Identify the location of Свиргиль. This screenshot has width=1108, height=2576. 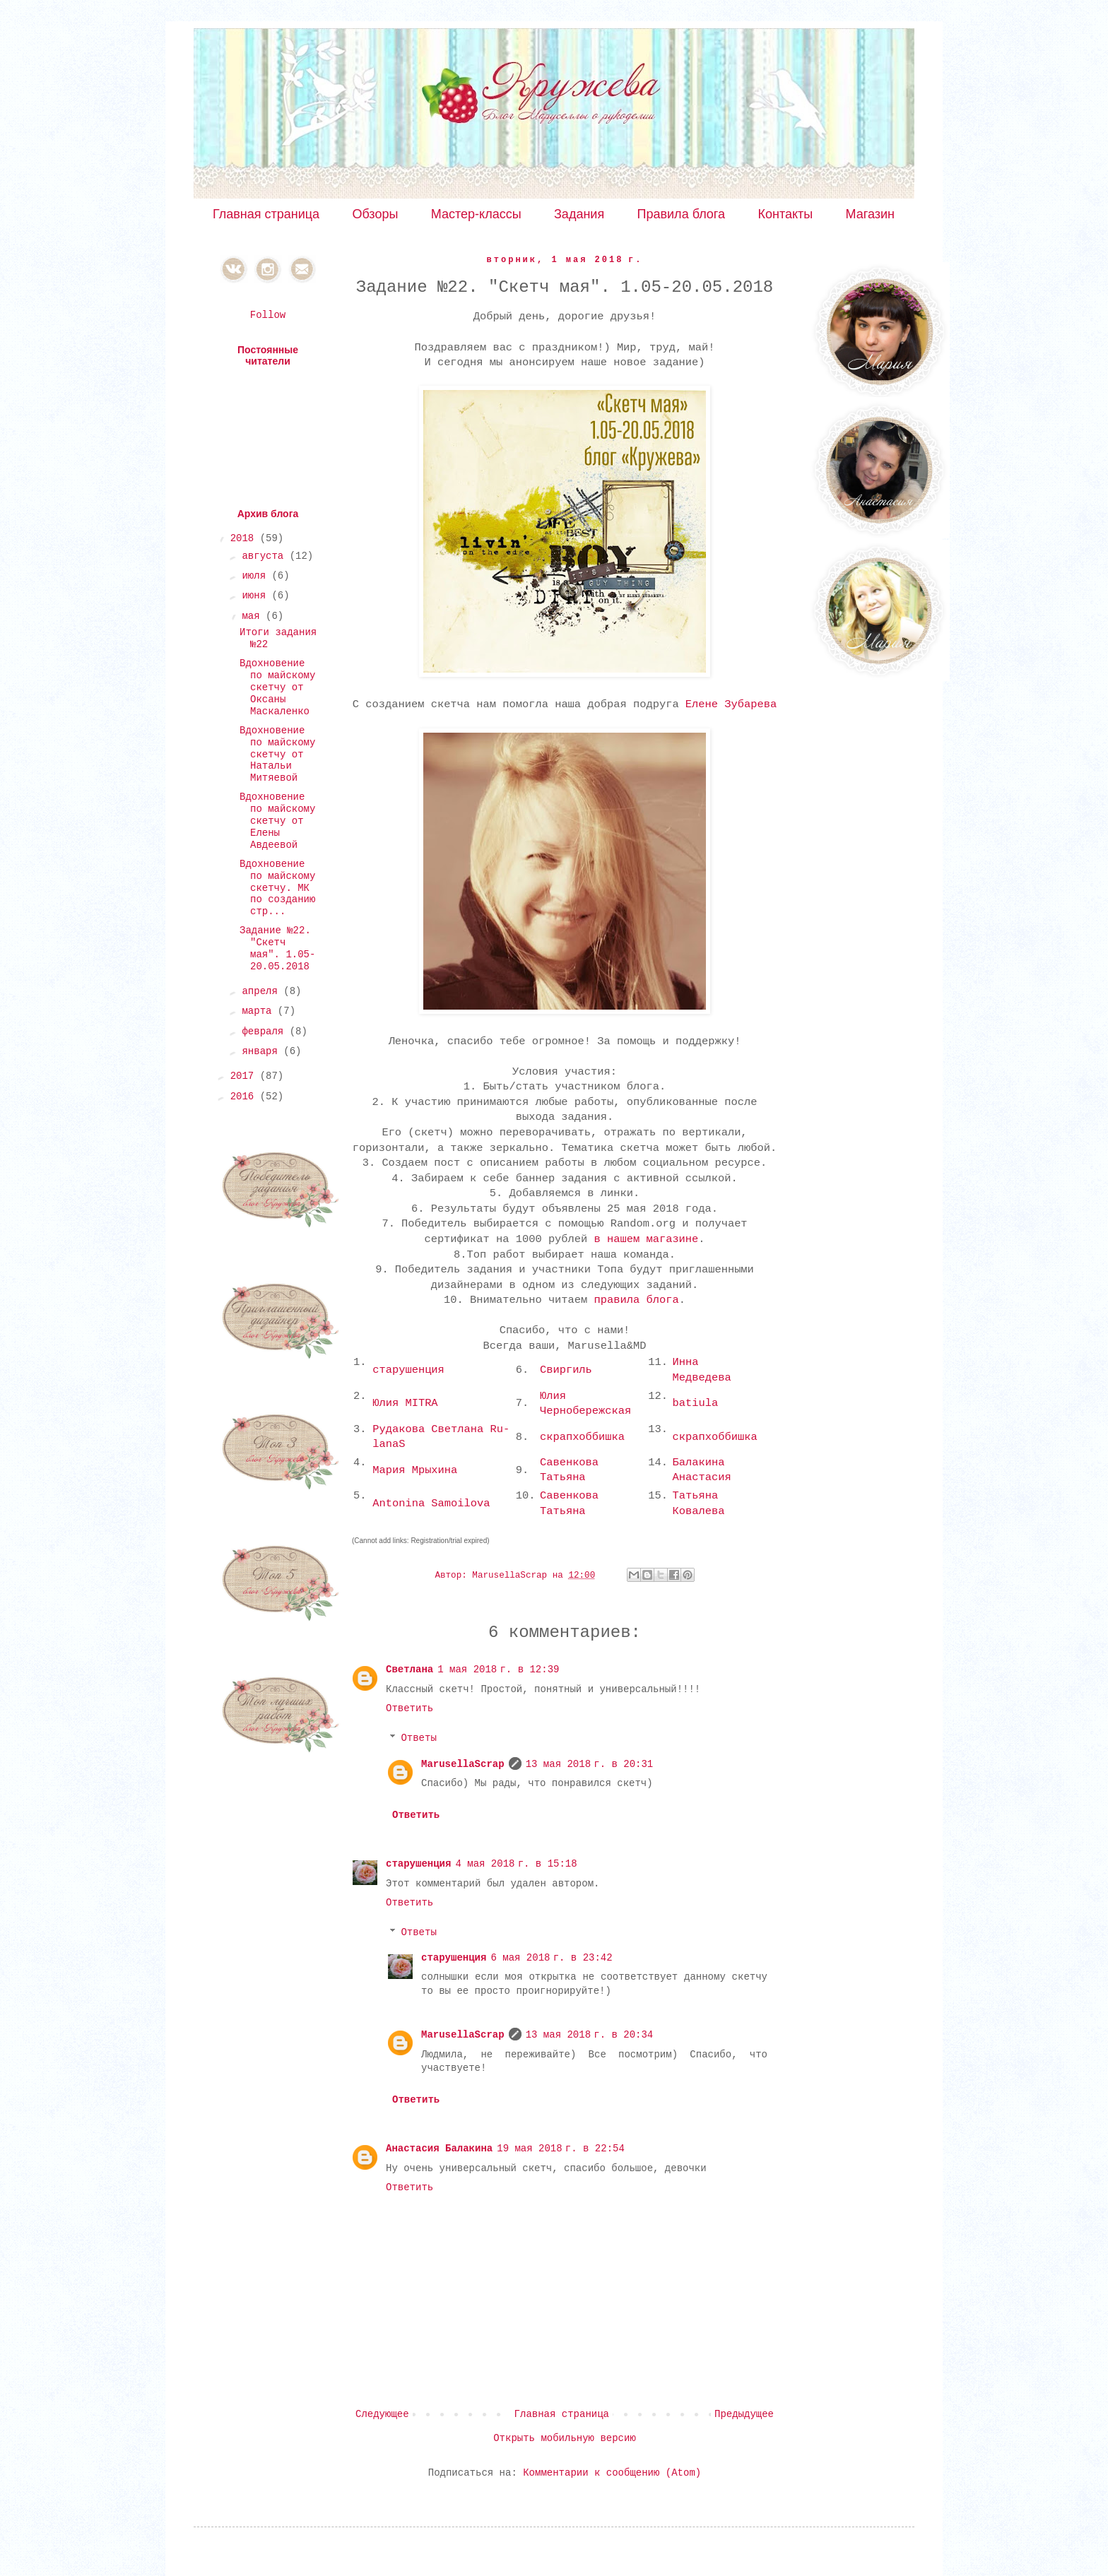
(566, 1370).